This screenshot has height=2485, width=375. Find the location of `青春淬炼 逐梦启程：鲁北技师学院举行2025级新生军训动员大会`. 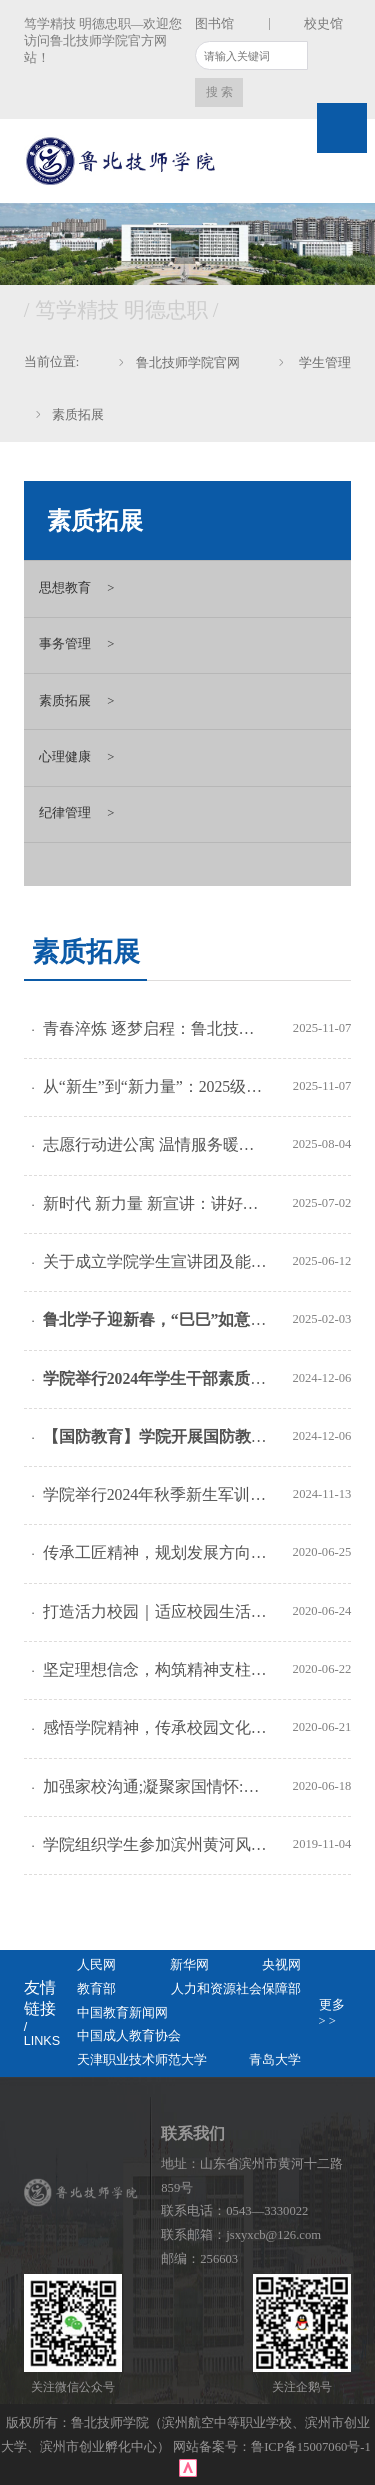

青春淬炼 逐梦启程：鲁北技师学院举行2025级新生军训动员大会 is located at coordinates (156, 1028).